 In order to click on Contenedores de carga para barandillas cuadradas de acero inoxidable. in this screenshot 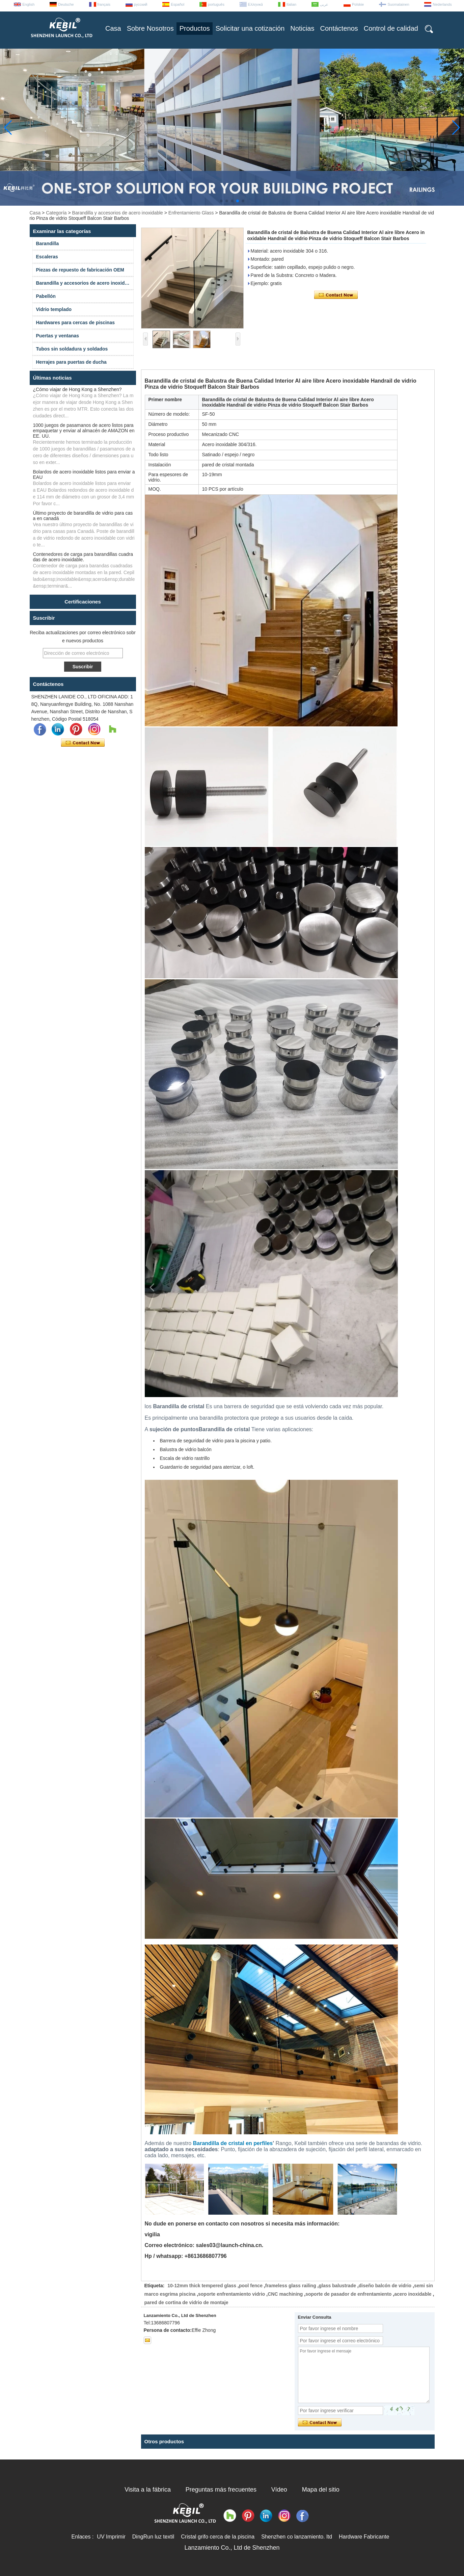, I will do `click(83, 556)`.